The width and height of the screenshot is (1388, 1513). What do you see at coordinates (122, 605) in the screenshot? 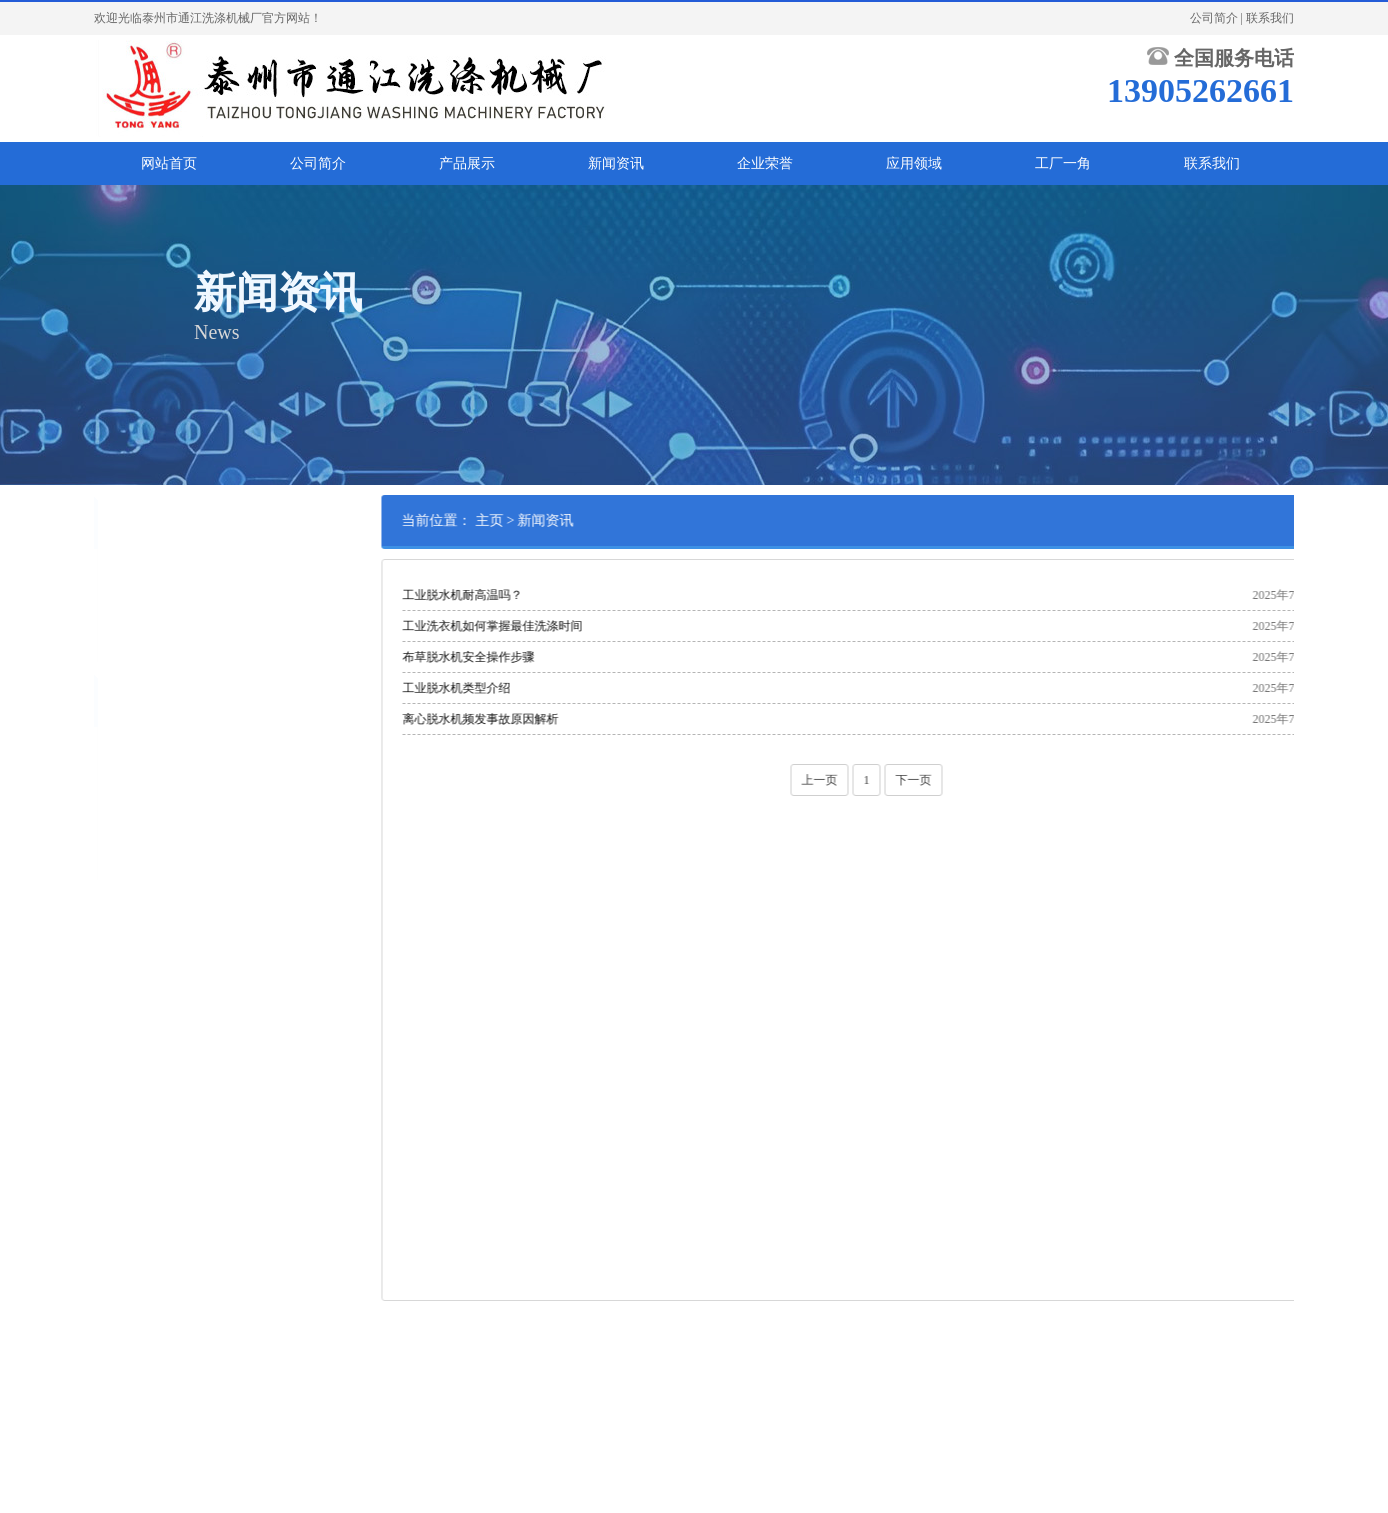
I see `公司新闻` at bounding box center [122, 605].